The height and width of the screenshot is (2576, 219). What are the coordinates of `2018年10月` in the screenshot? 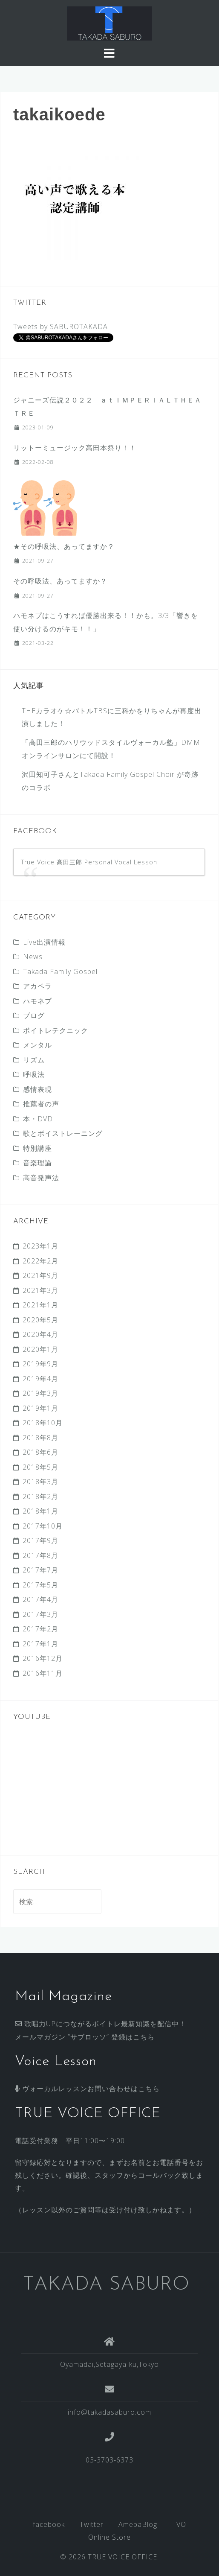 It's located at (43, 1422).